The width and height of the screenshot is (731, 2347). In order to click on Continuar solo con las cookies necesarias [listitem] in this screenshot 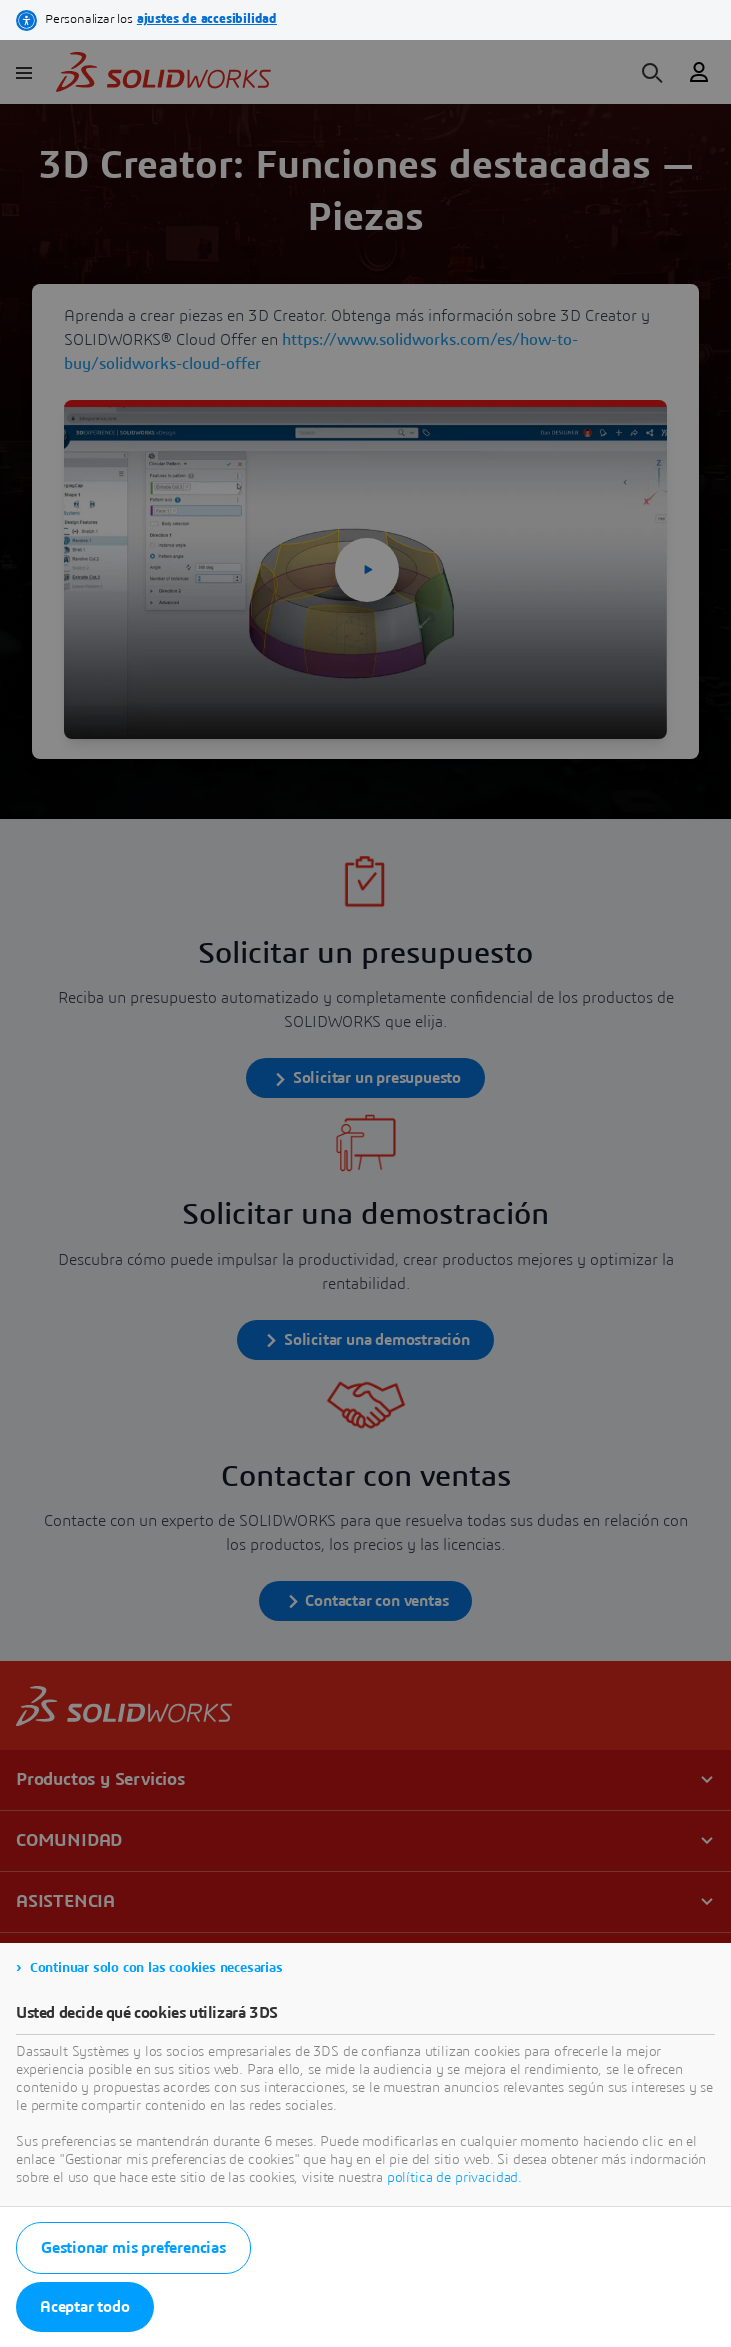, I will do `click(156, 1968)`.